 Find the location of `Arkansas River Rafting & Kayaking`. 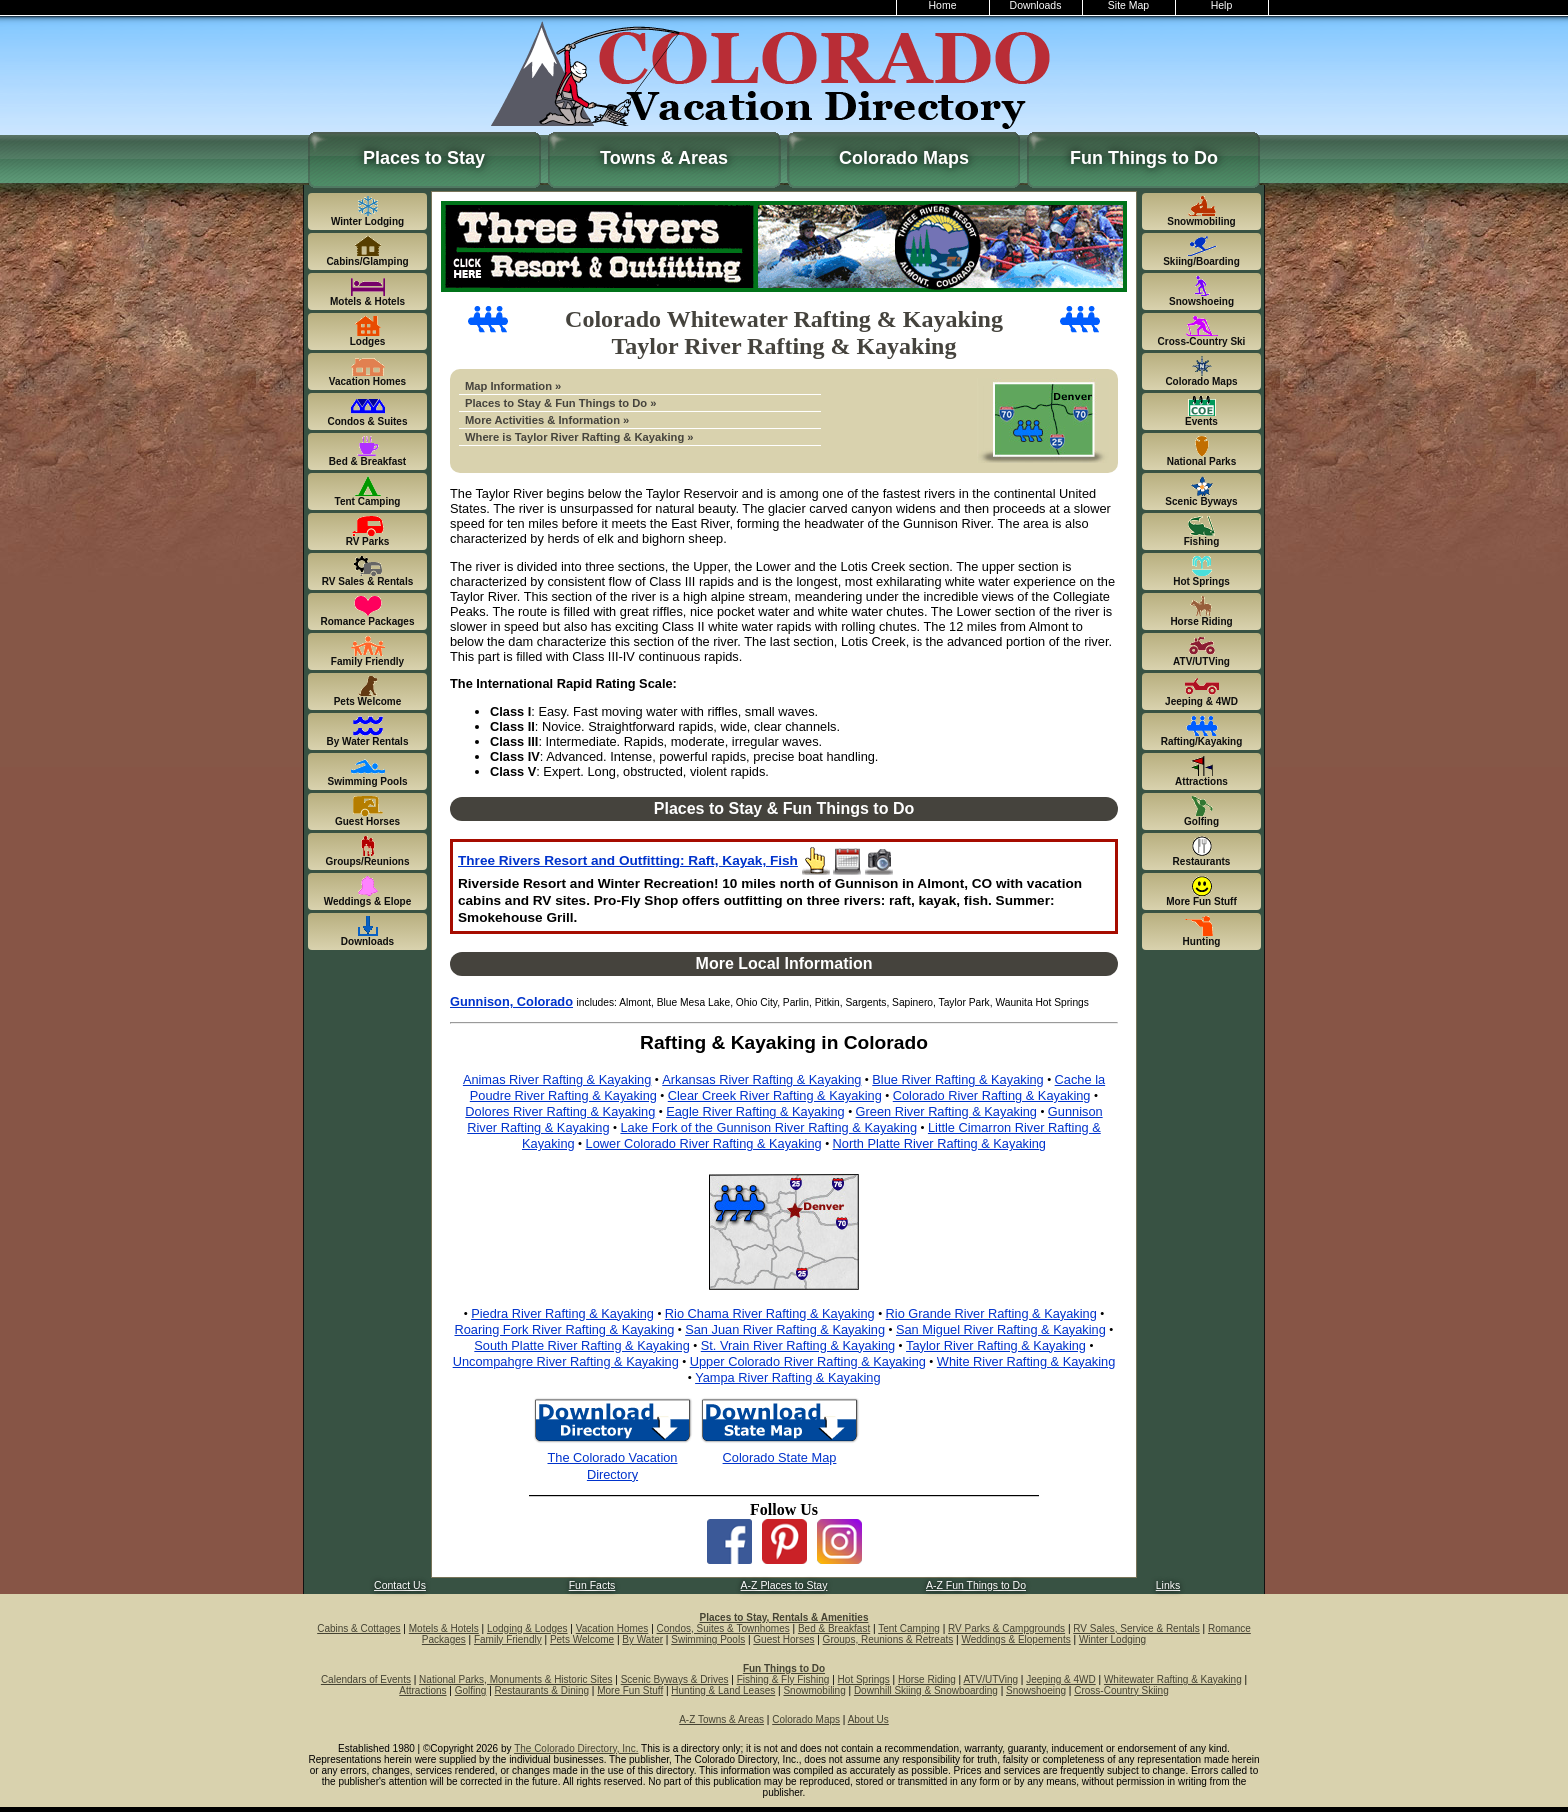

Arkansas River Rafting & Kayaking is located at coordinates (761, 1079).